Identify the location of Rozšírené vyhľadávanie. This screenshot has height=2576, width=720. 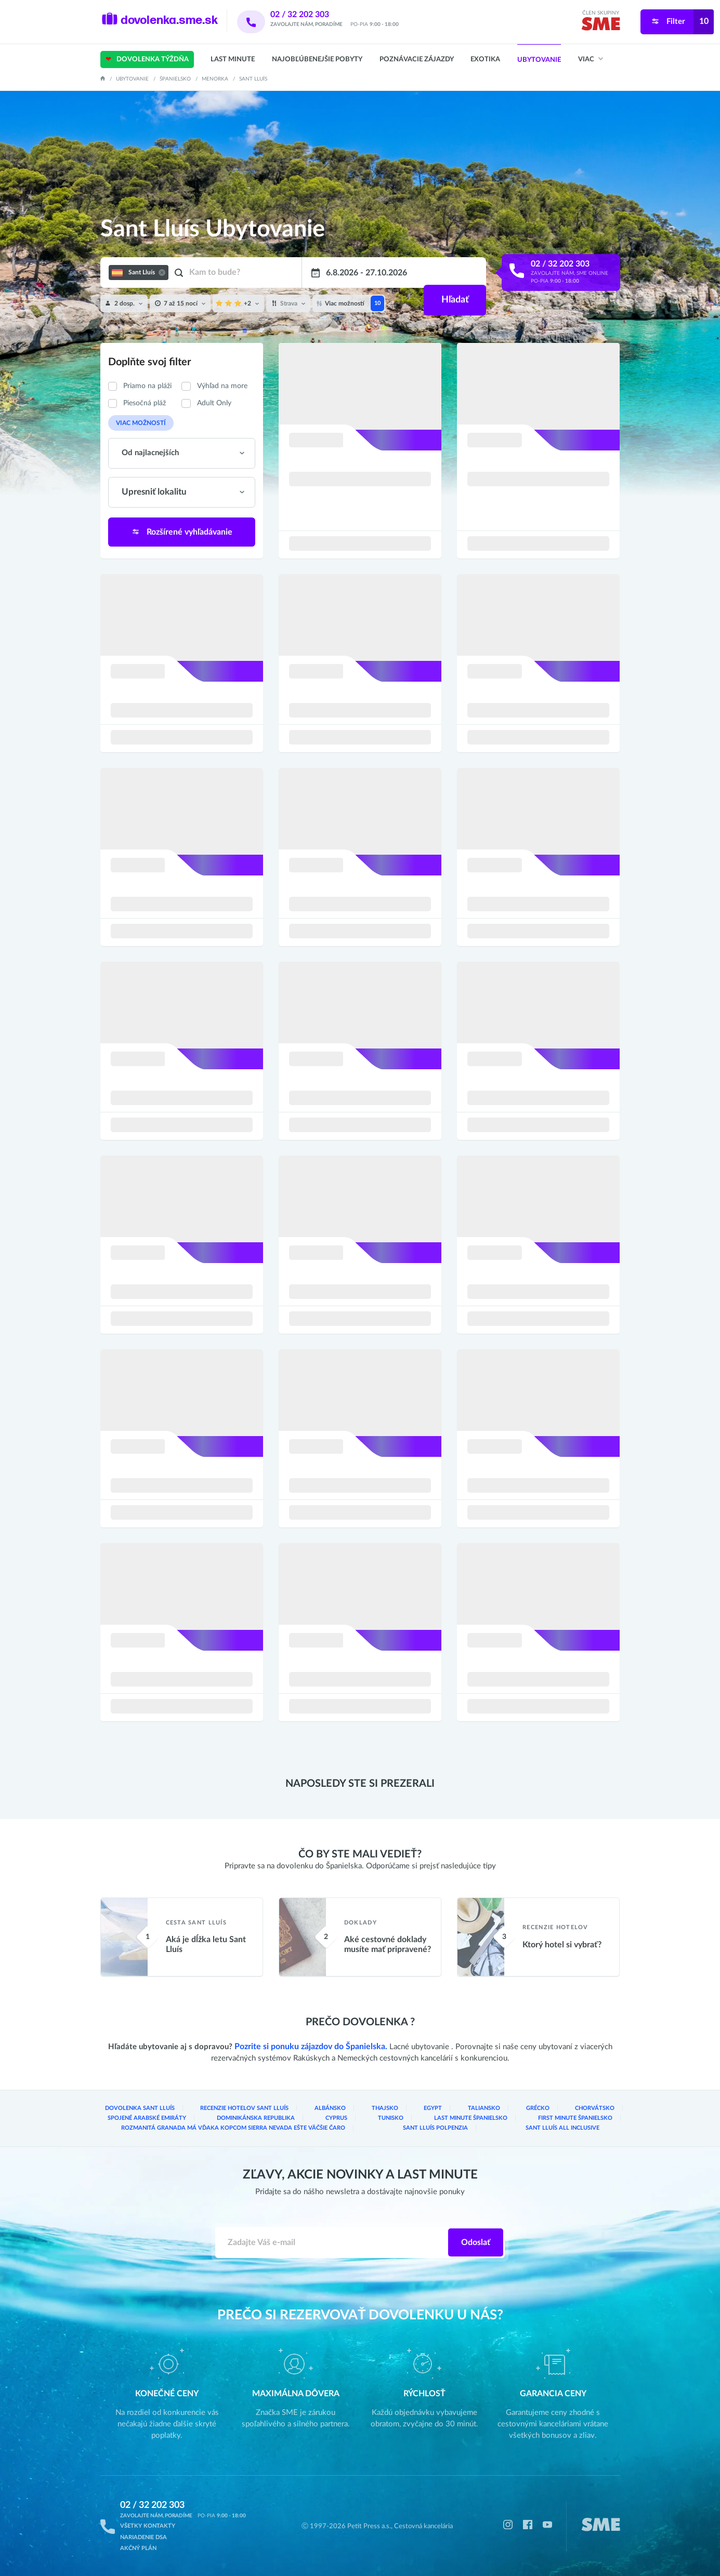
(181, 529).